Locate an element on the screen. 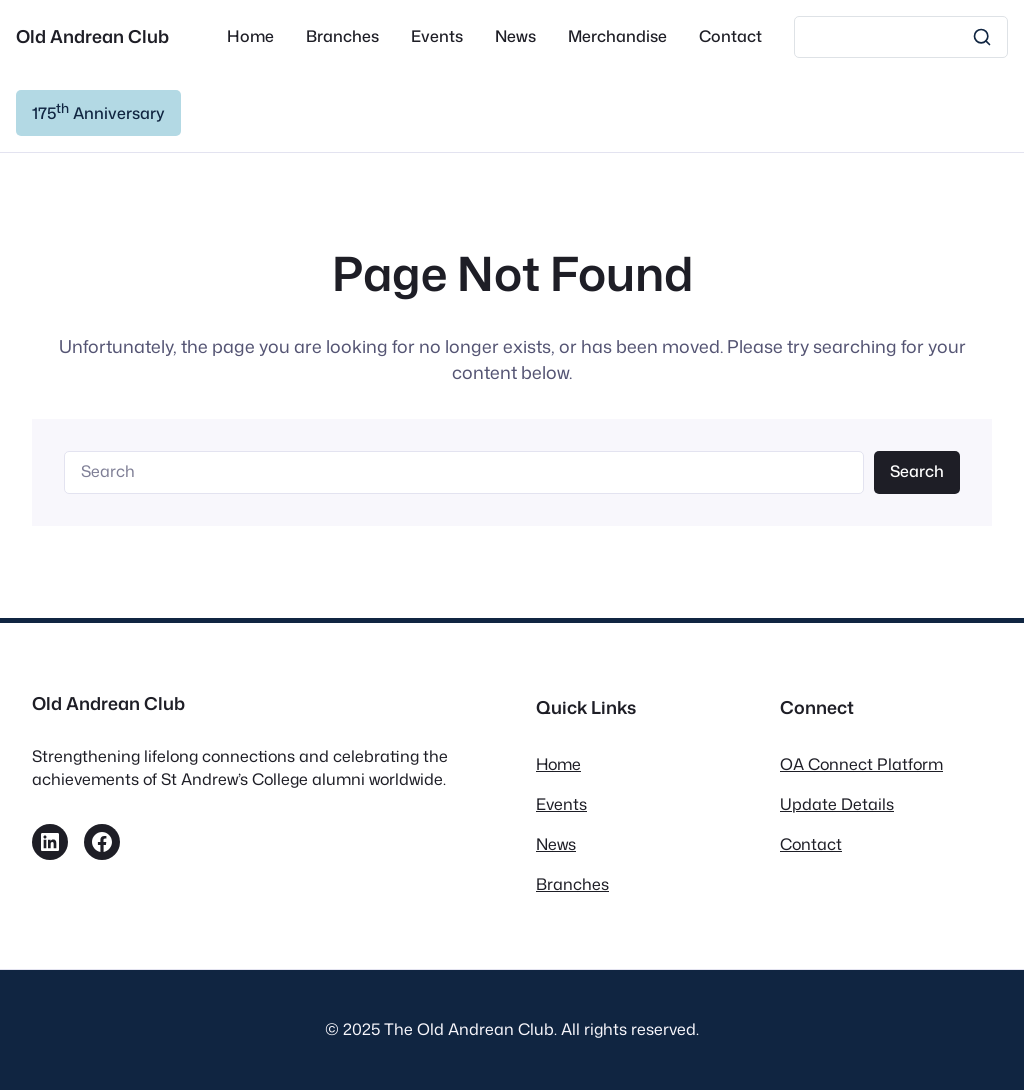 Image resolution: width=1024 pixels, height=1090 pixels. Search is located at coordinates (917, 471).